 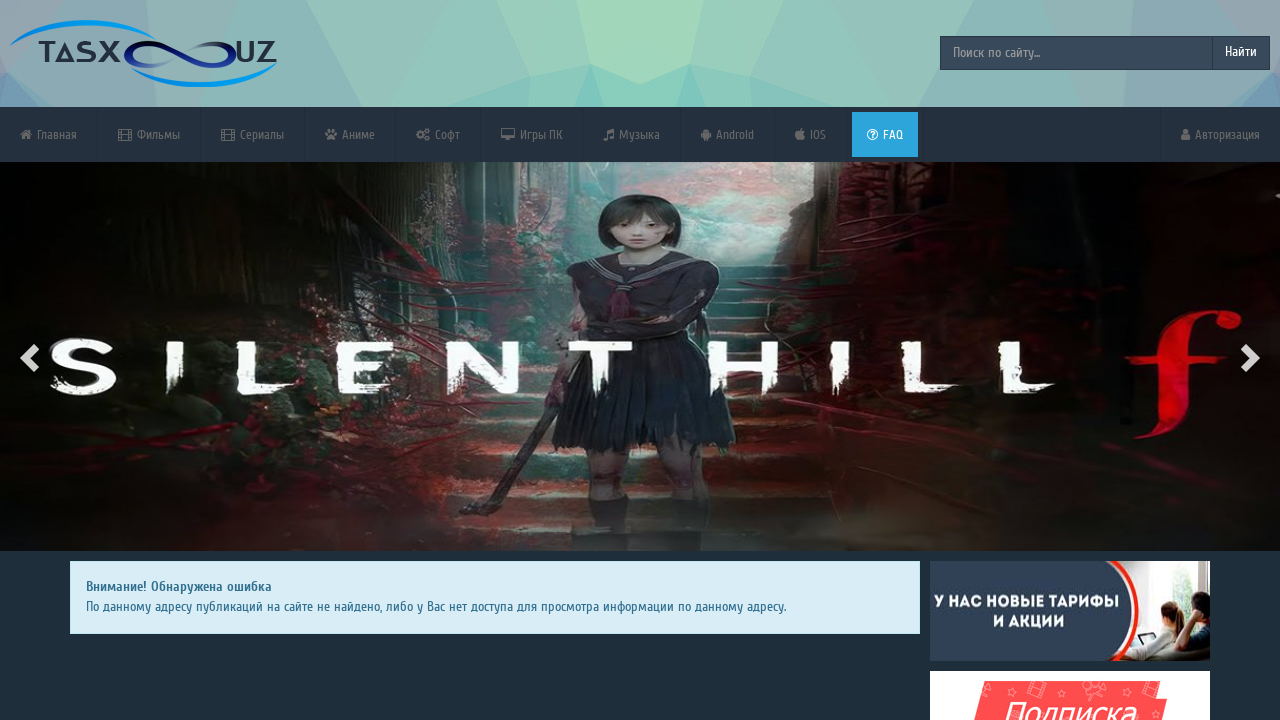 I want to click on Музыка, so click(x=631, y=134).